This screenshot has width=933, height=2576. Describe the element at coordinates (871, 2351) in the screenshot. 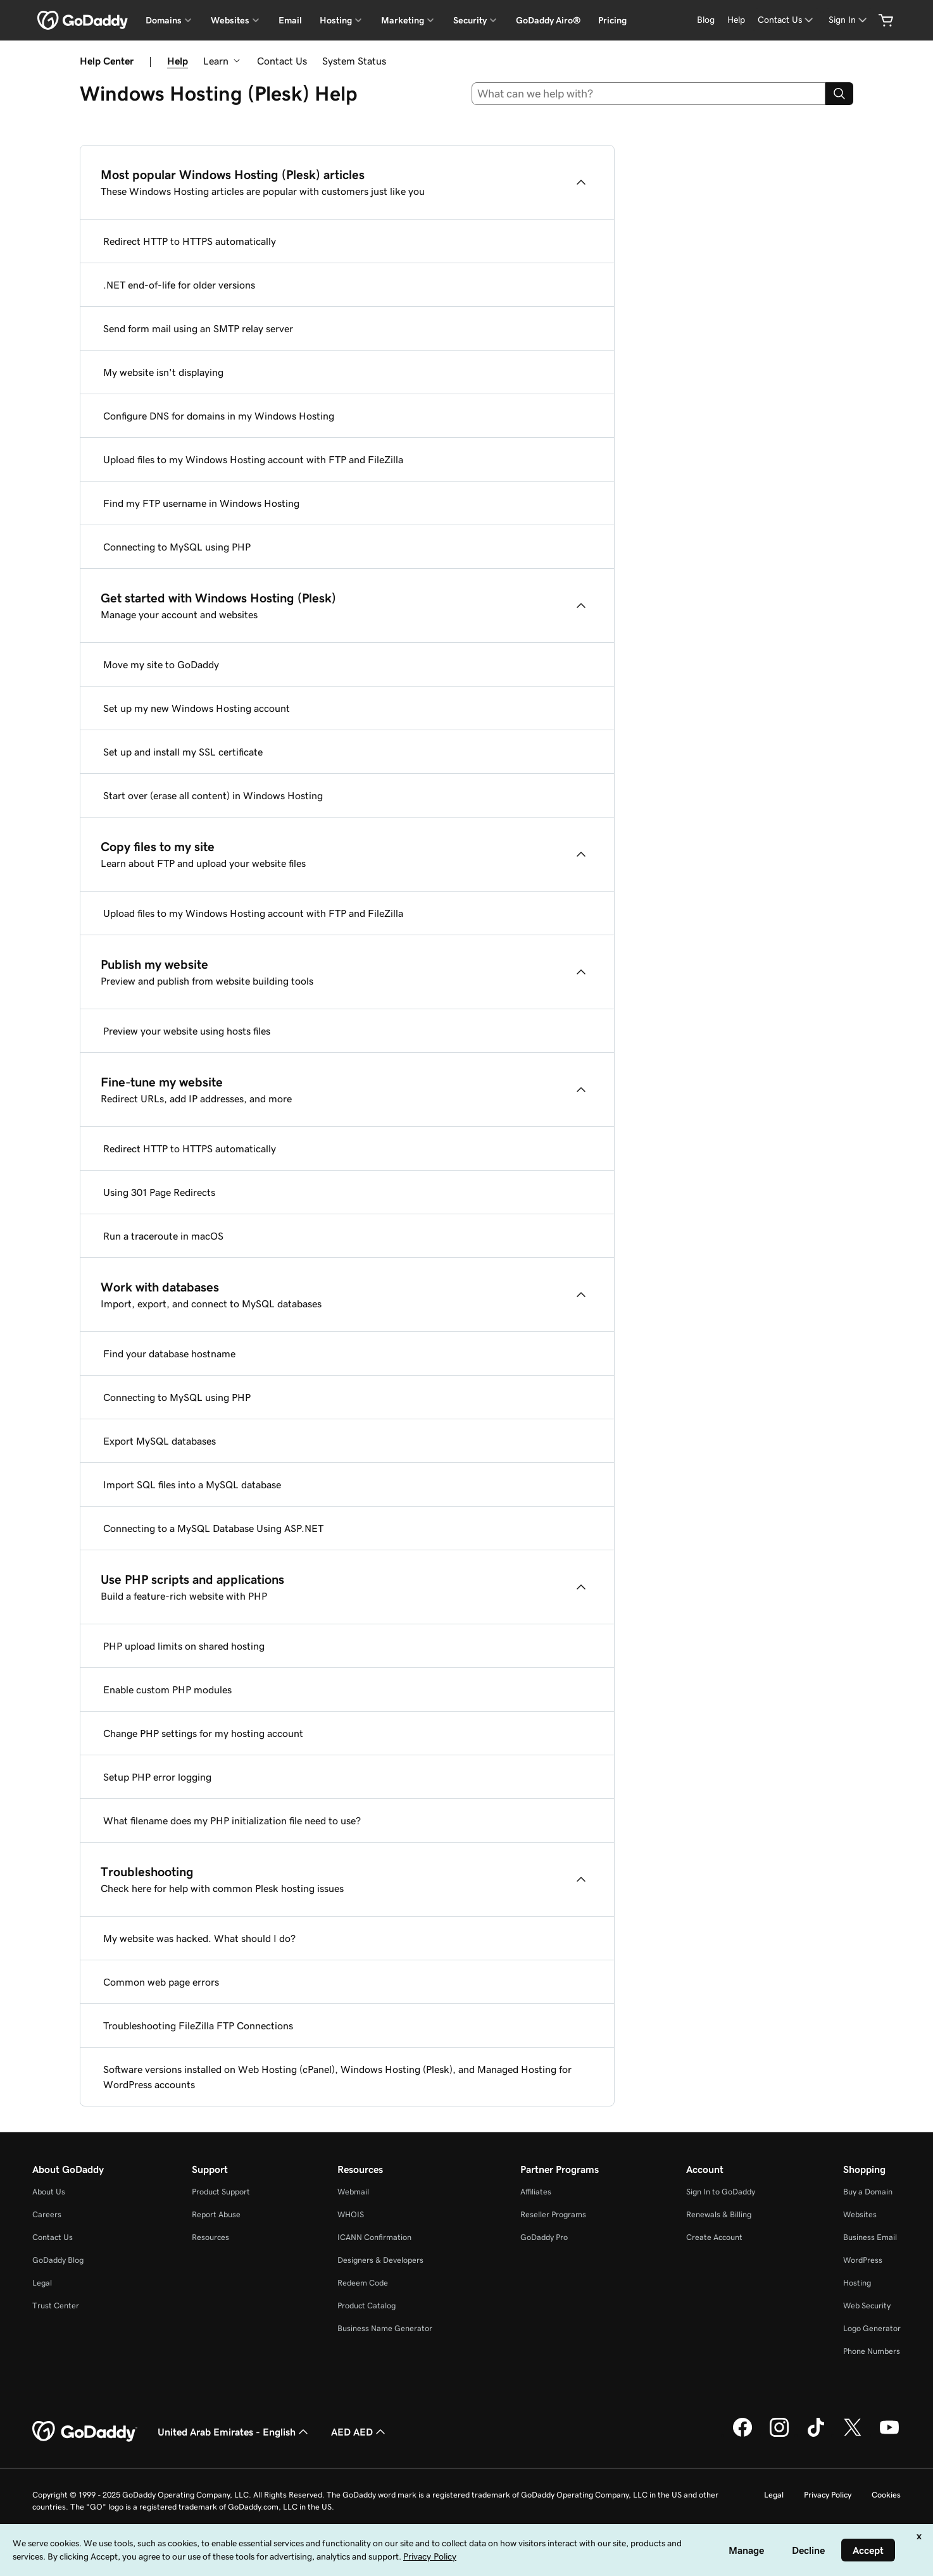

I see `Phone Numbers` at that location.